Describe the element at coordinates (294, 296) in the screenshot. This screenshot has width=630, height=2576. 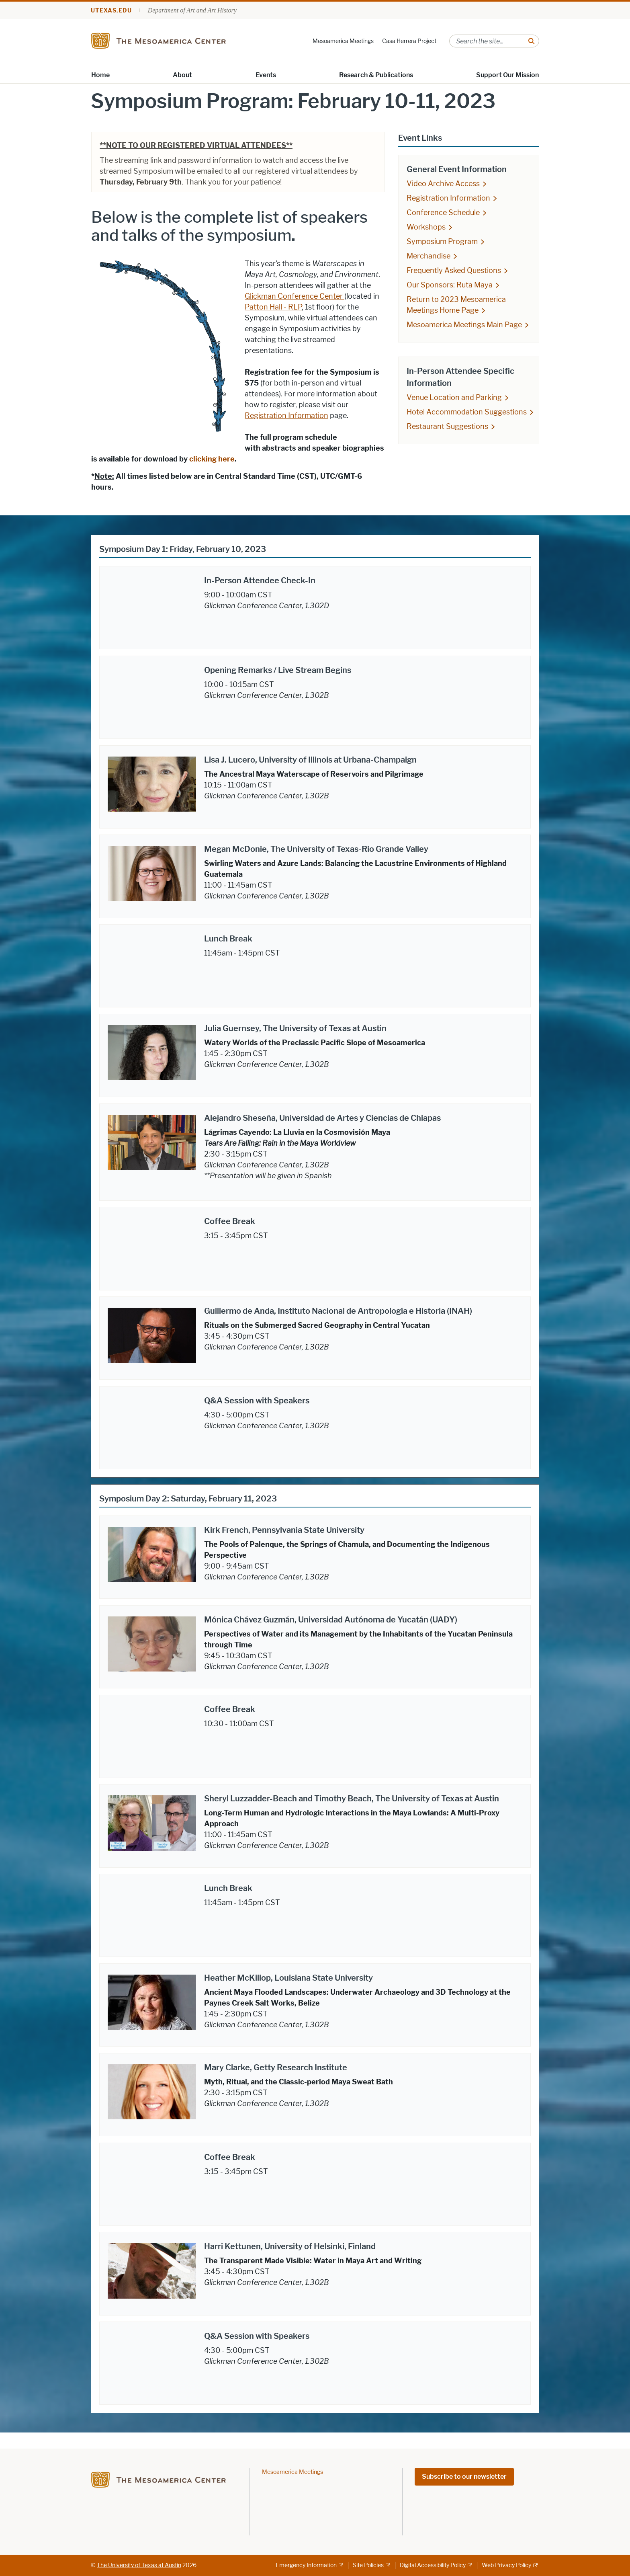
I see `Glickman Conference Center [Glickman Conference Center ; opens in new window]` at that location.